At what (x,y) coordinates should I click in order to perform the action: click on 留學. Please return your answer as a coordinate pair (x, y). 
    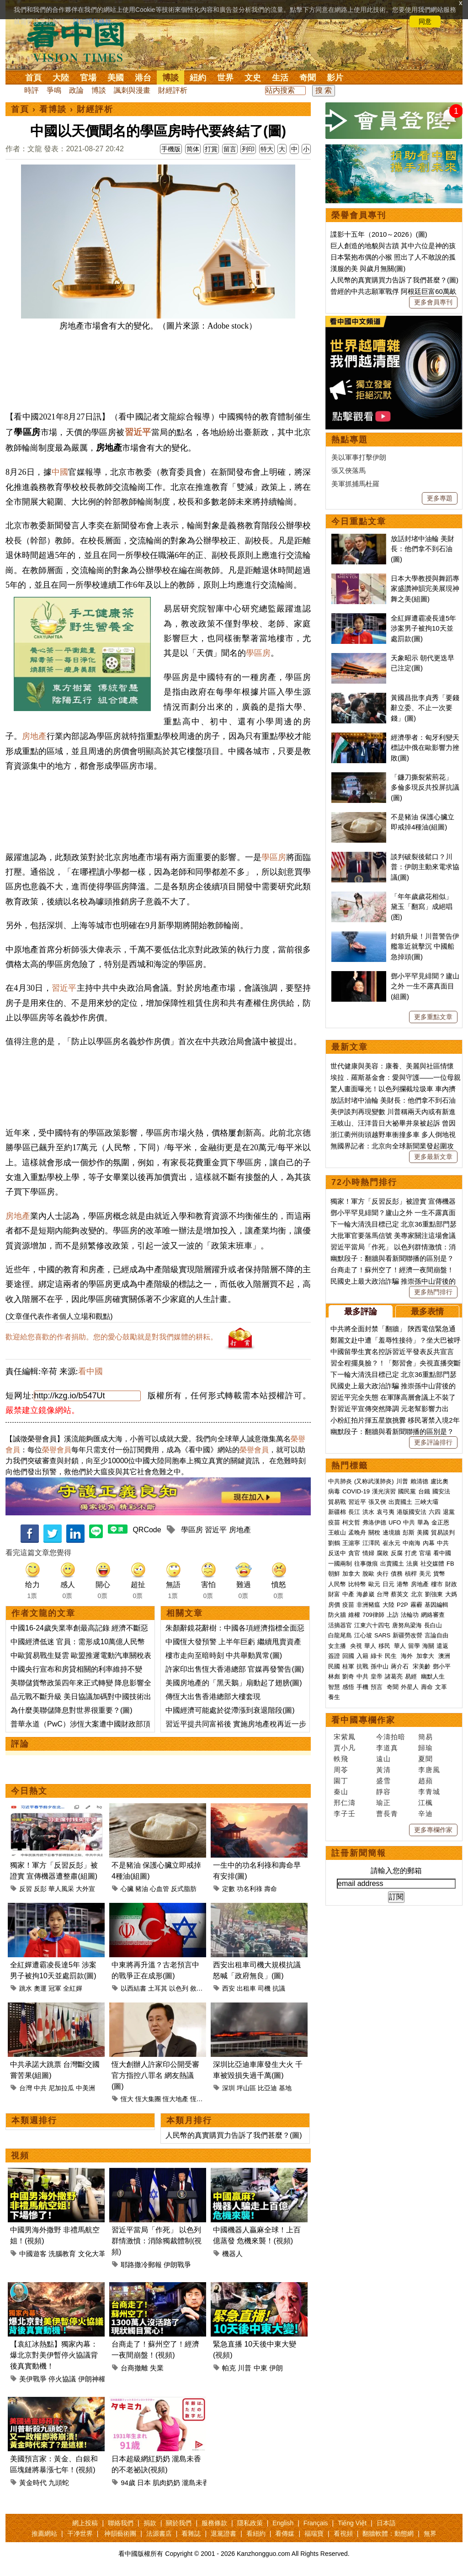
    Looking at the image, I should click on (414, 1645).